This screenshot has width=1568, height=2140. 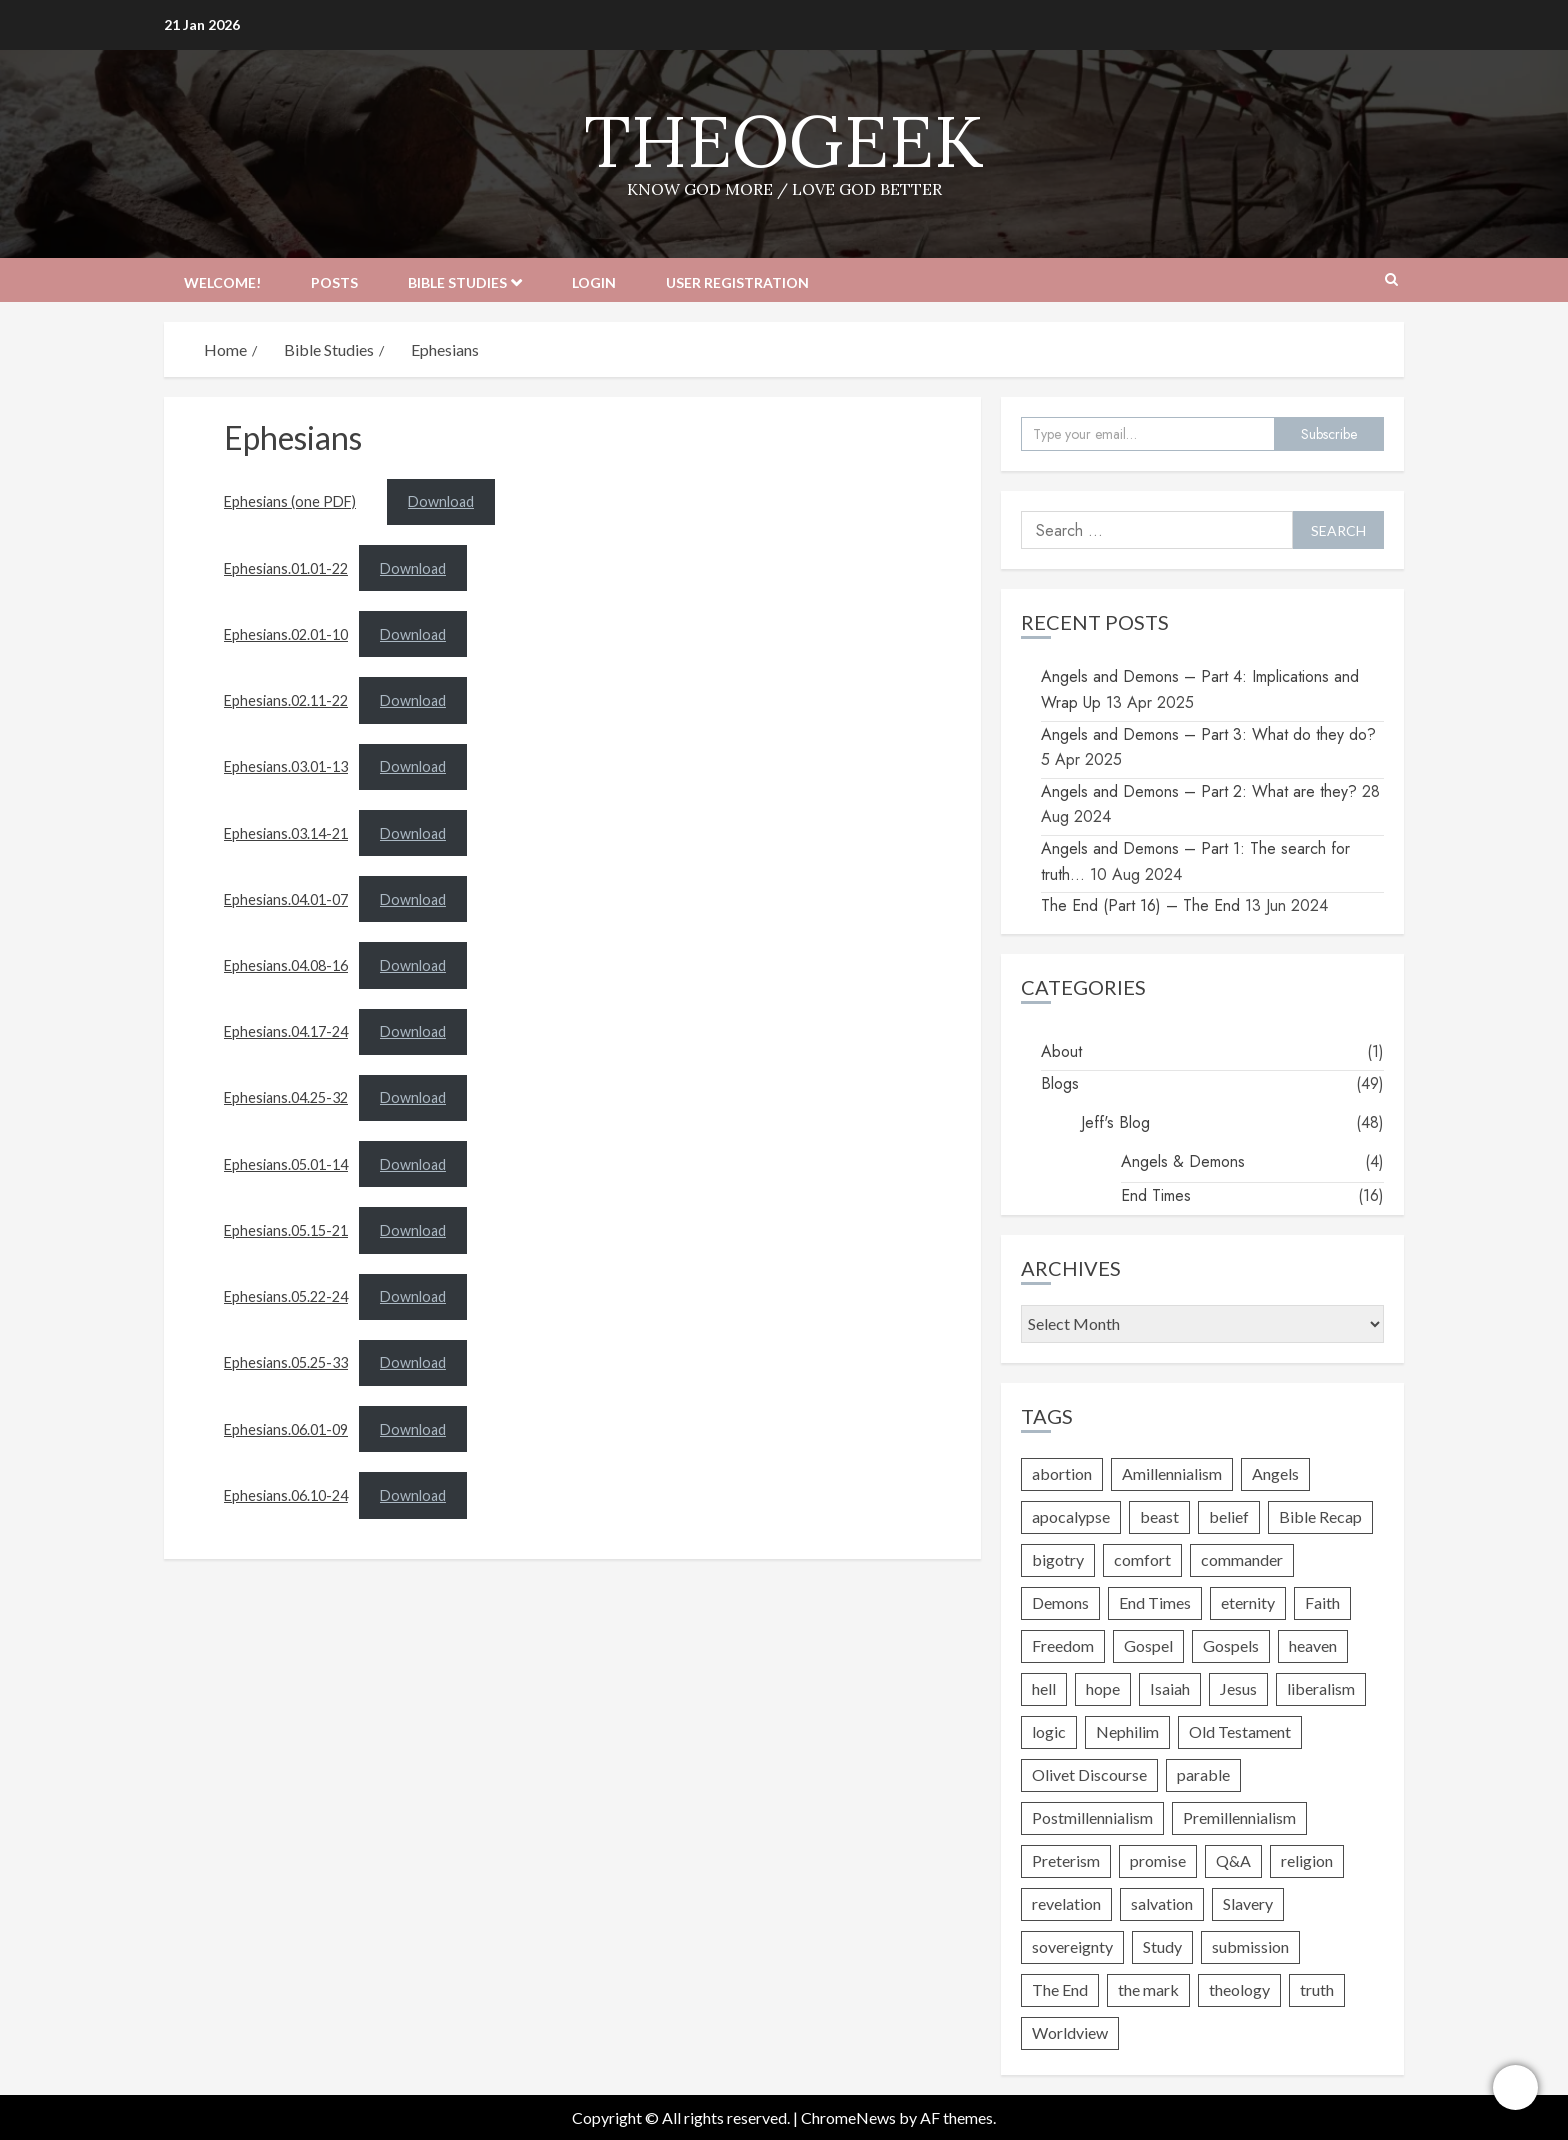 I want to click on Gospel [Gospel (6 items)], so click(x=1148, y=1645).